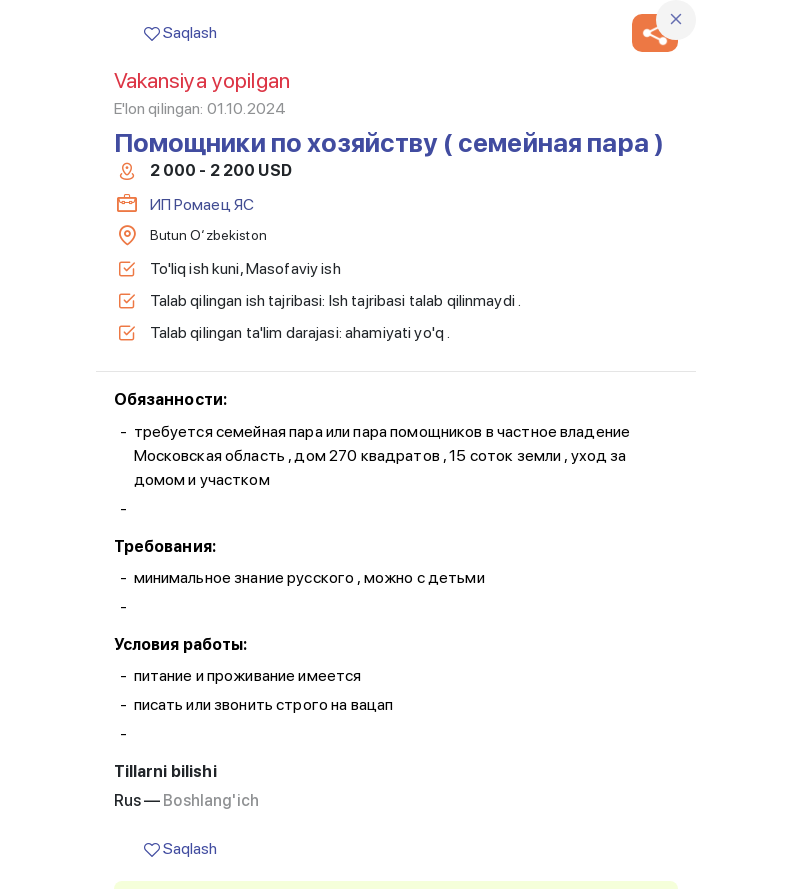 The image size is (791, 889). What do you see at coordinates (180, 32) in the screenshot?
I see `Saqlash` at bounding box center [180, 32].